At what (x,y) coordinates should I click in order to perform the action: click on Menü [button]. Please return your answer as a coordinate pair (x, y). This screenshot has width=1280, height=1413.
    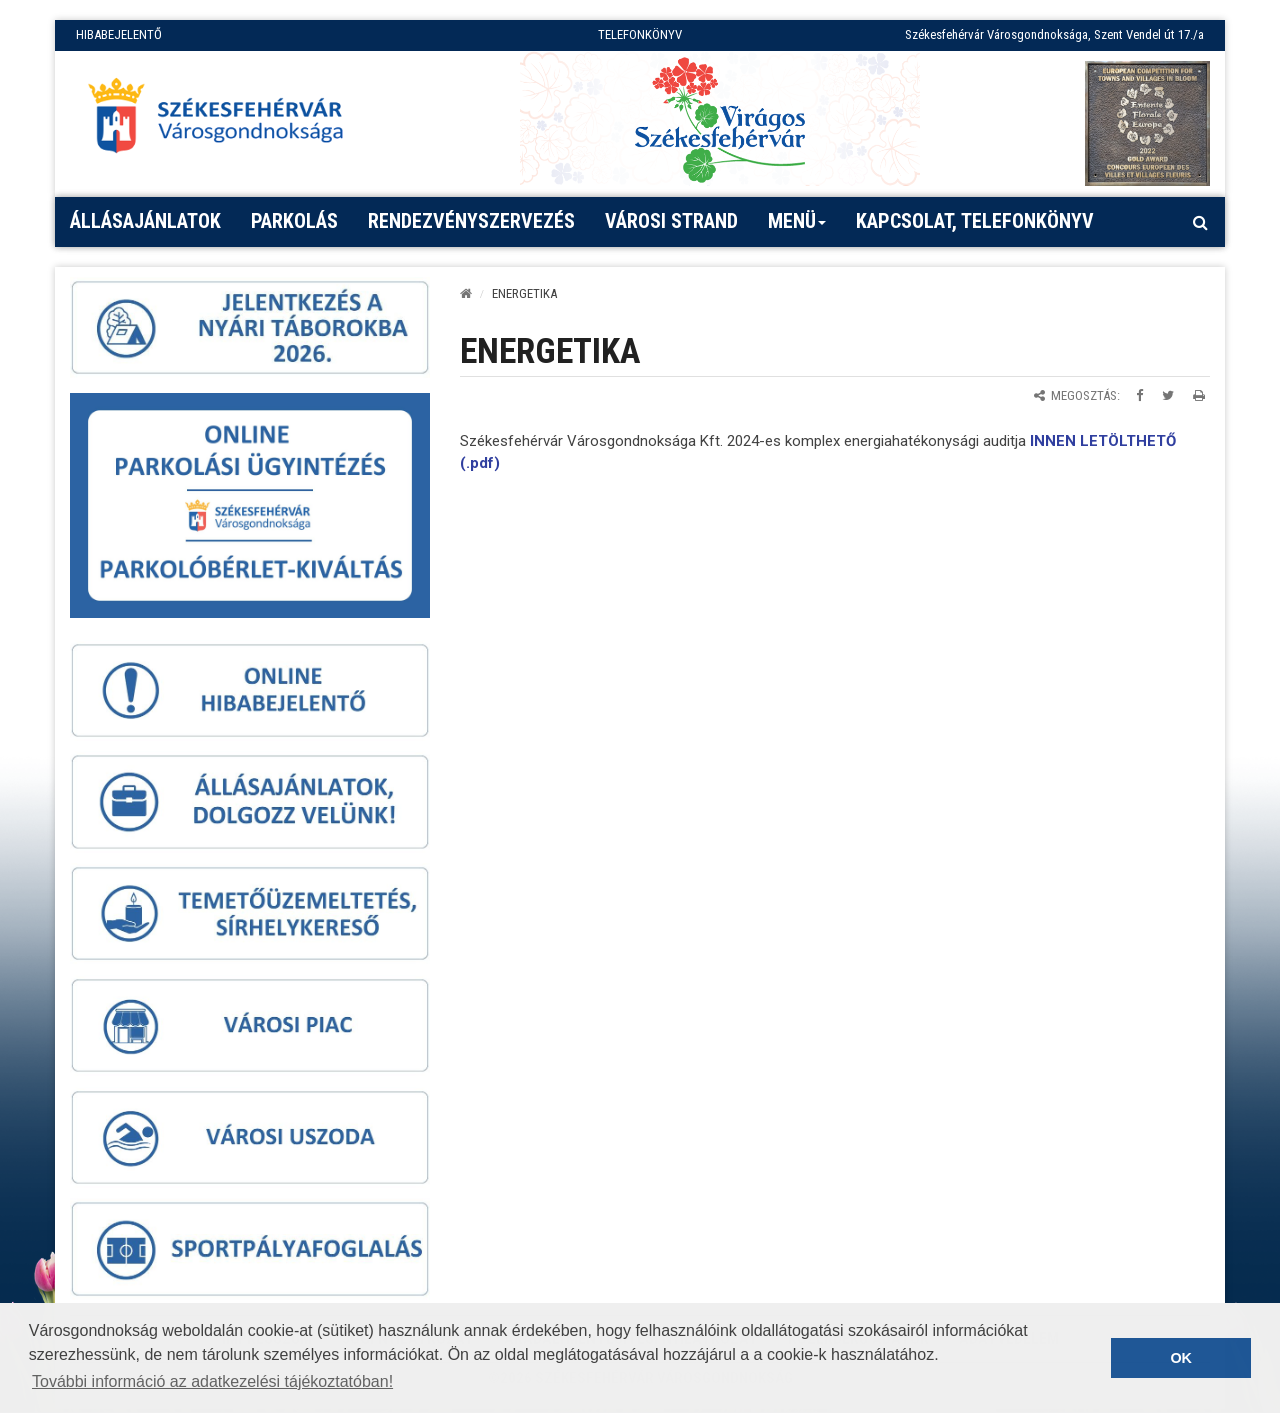
    Looking at the image, I should click on (797, 228).